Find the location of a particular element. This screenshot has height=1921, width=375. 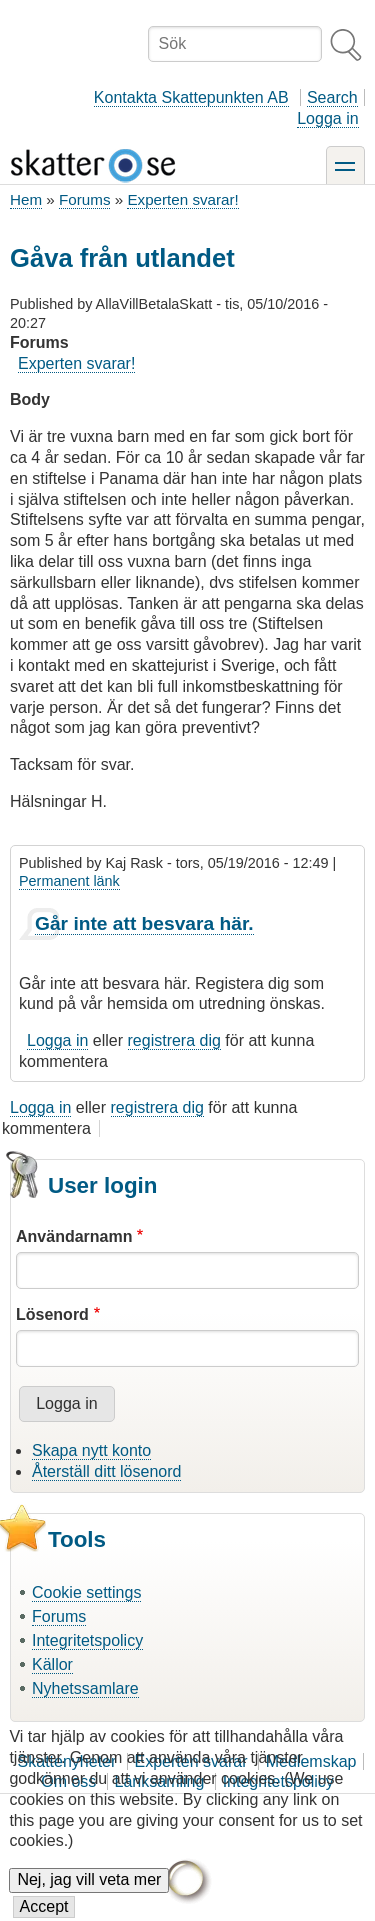

registrera dig is located at coordinates (174, 1040).